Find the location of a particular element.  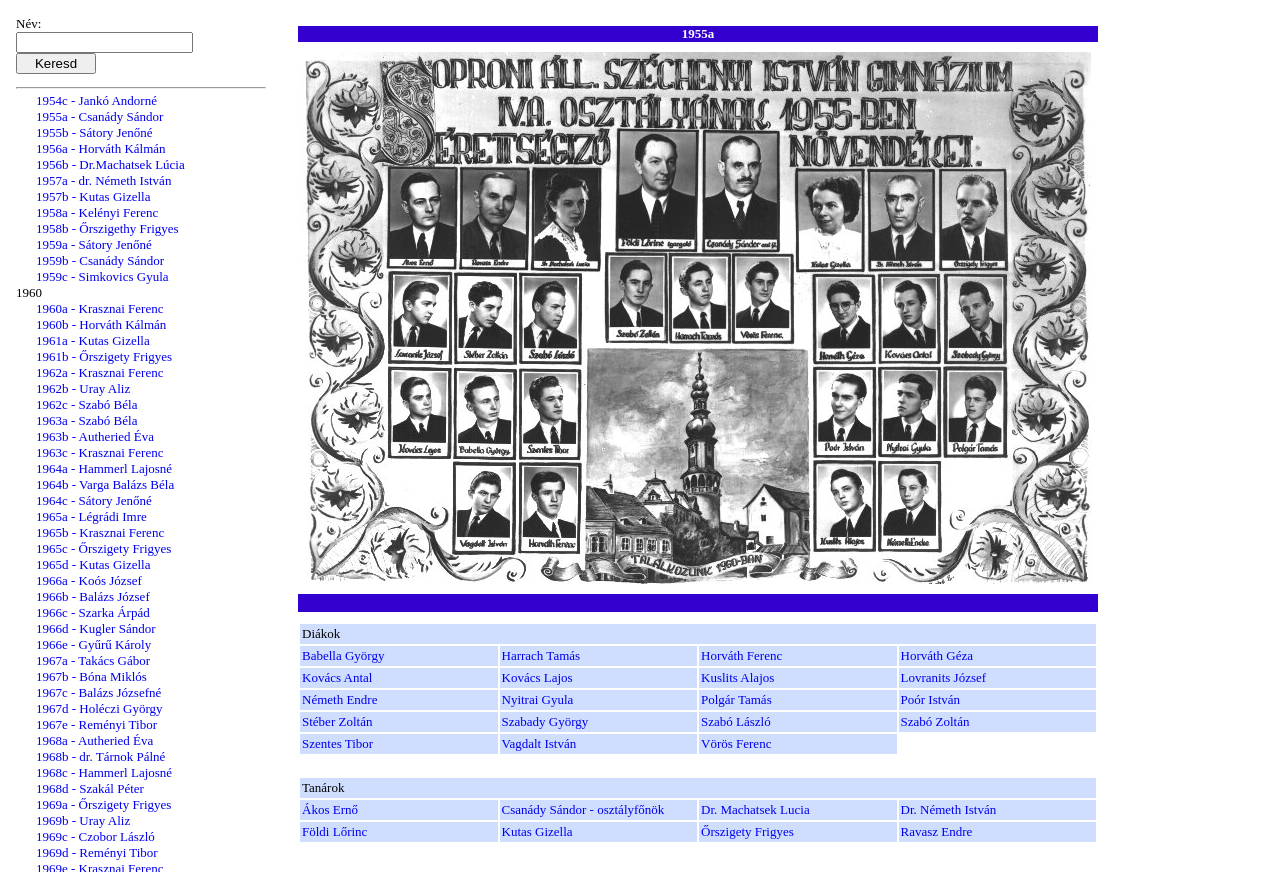

1967d - Holéczi György is located at coordinates (99, 708).